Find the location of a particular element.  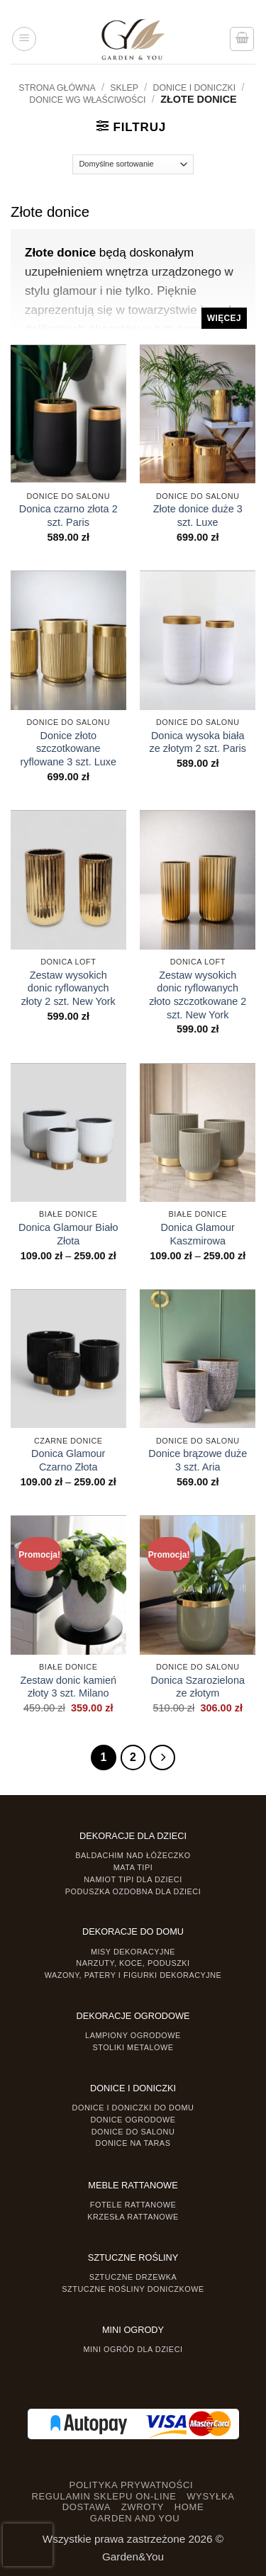

Donica Glamour Kaszmirowa is located at coordinates (198, 1234).